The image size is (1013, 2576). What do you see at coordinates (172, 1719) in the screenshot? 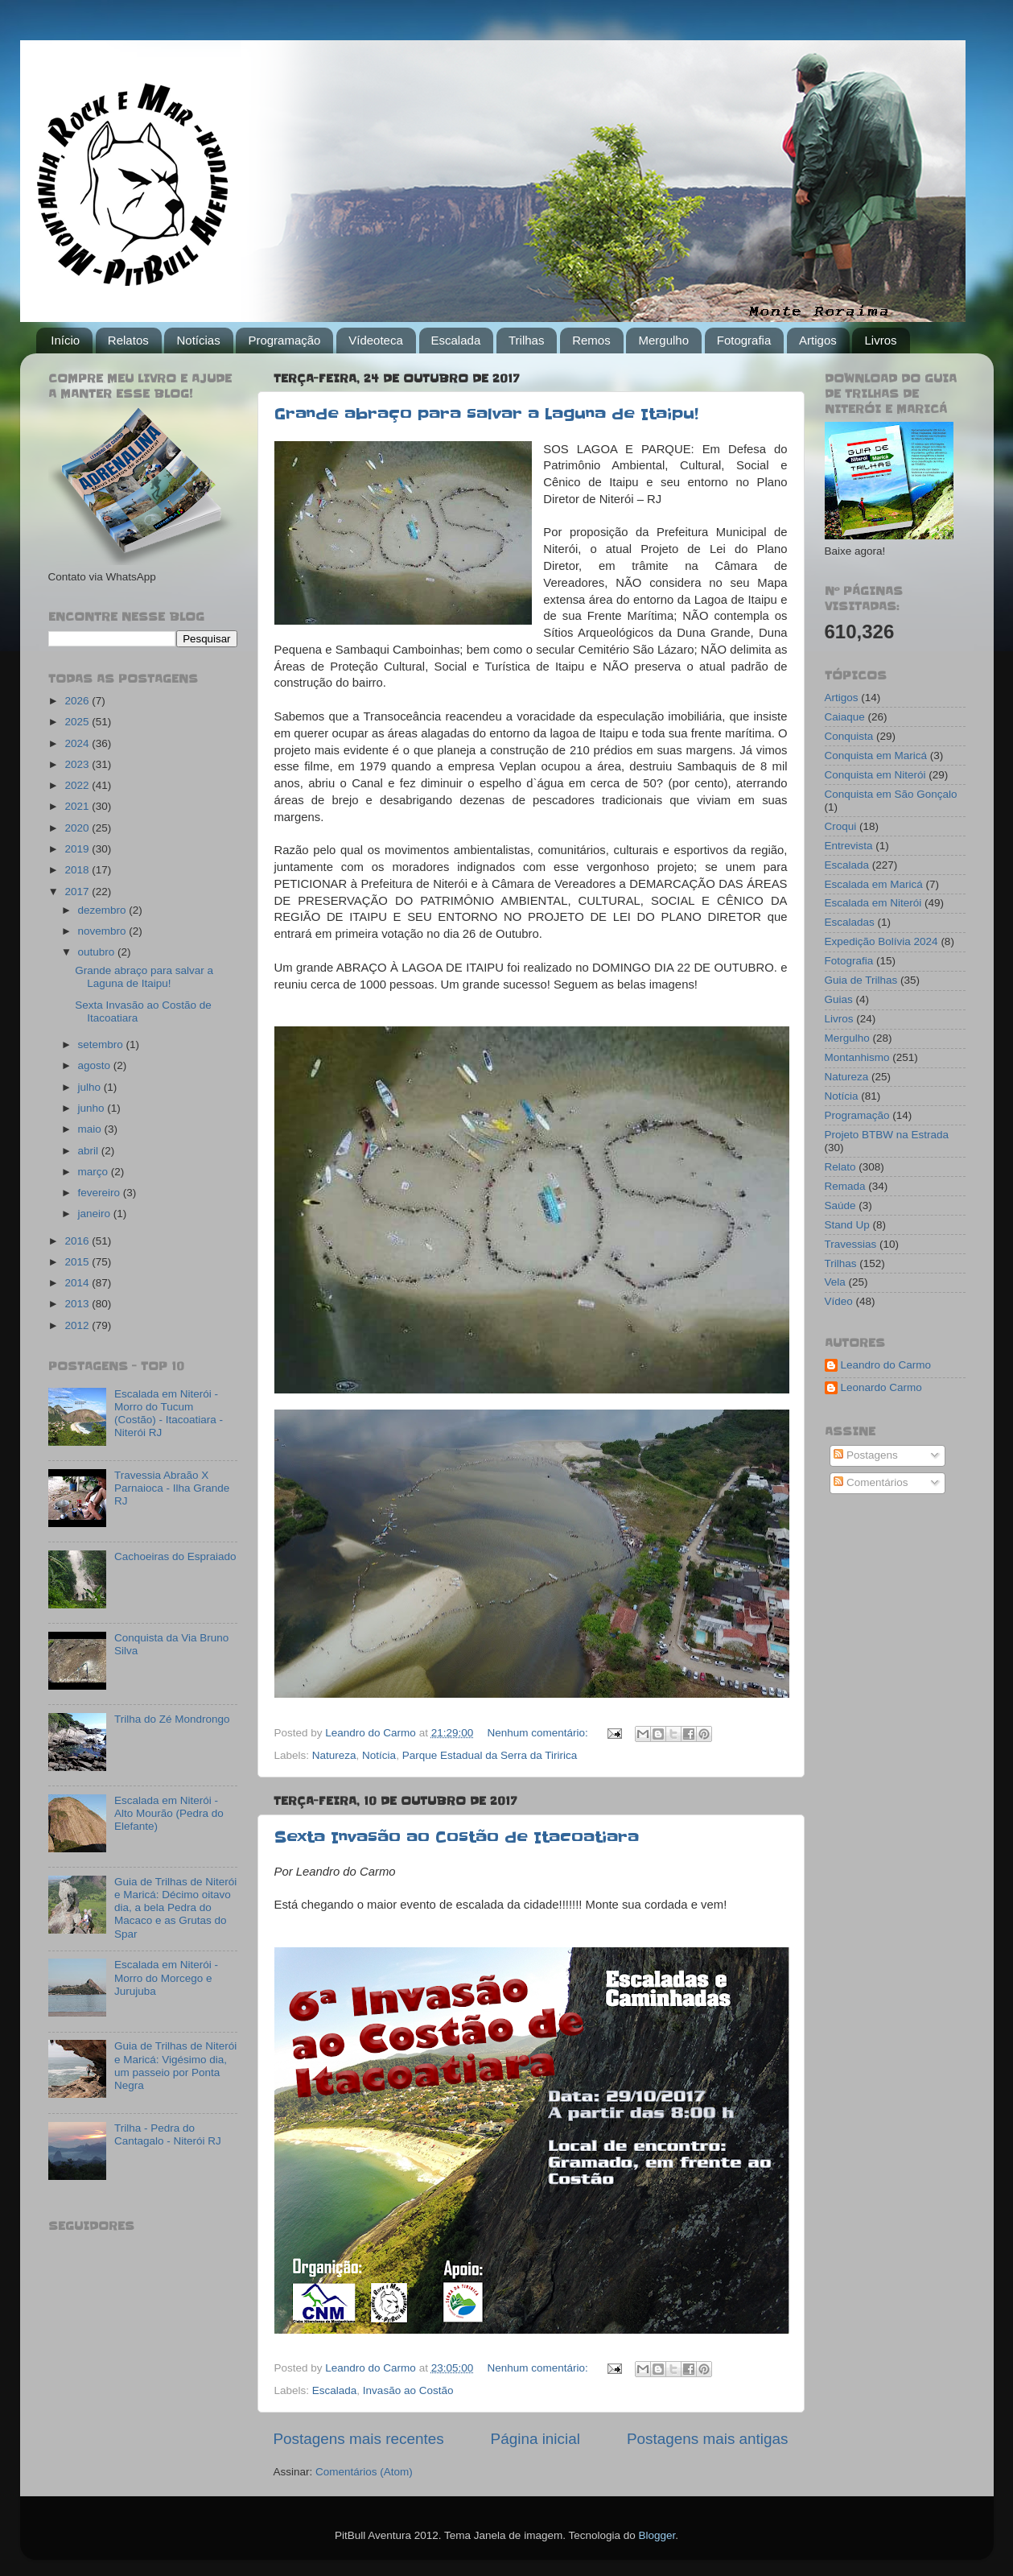
I see `Trilha do Zé Mondrongo` at bounding box center [172, 1719].